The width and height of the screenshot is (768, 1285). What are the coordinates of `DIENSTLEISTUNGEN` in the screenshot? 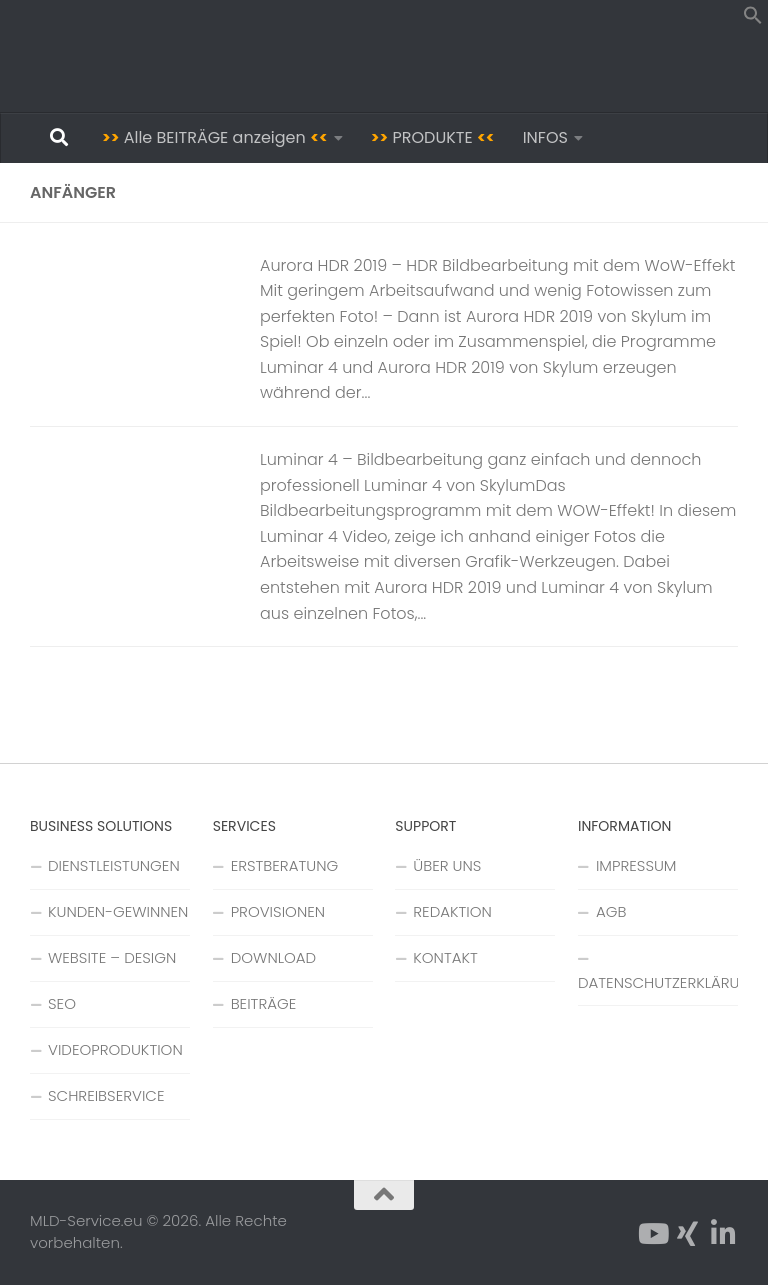 It's located at (114, 865).